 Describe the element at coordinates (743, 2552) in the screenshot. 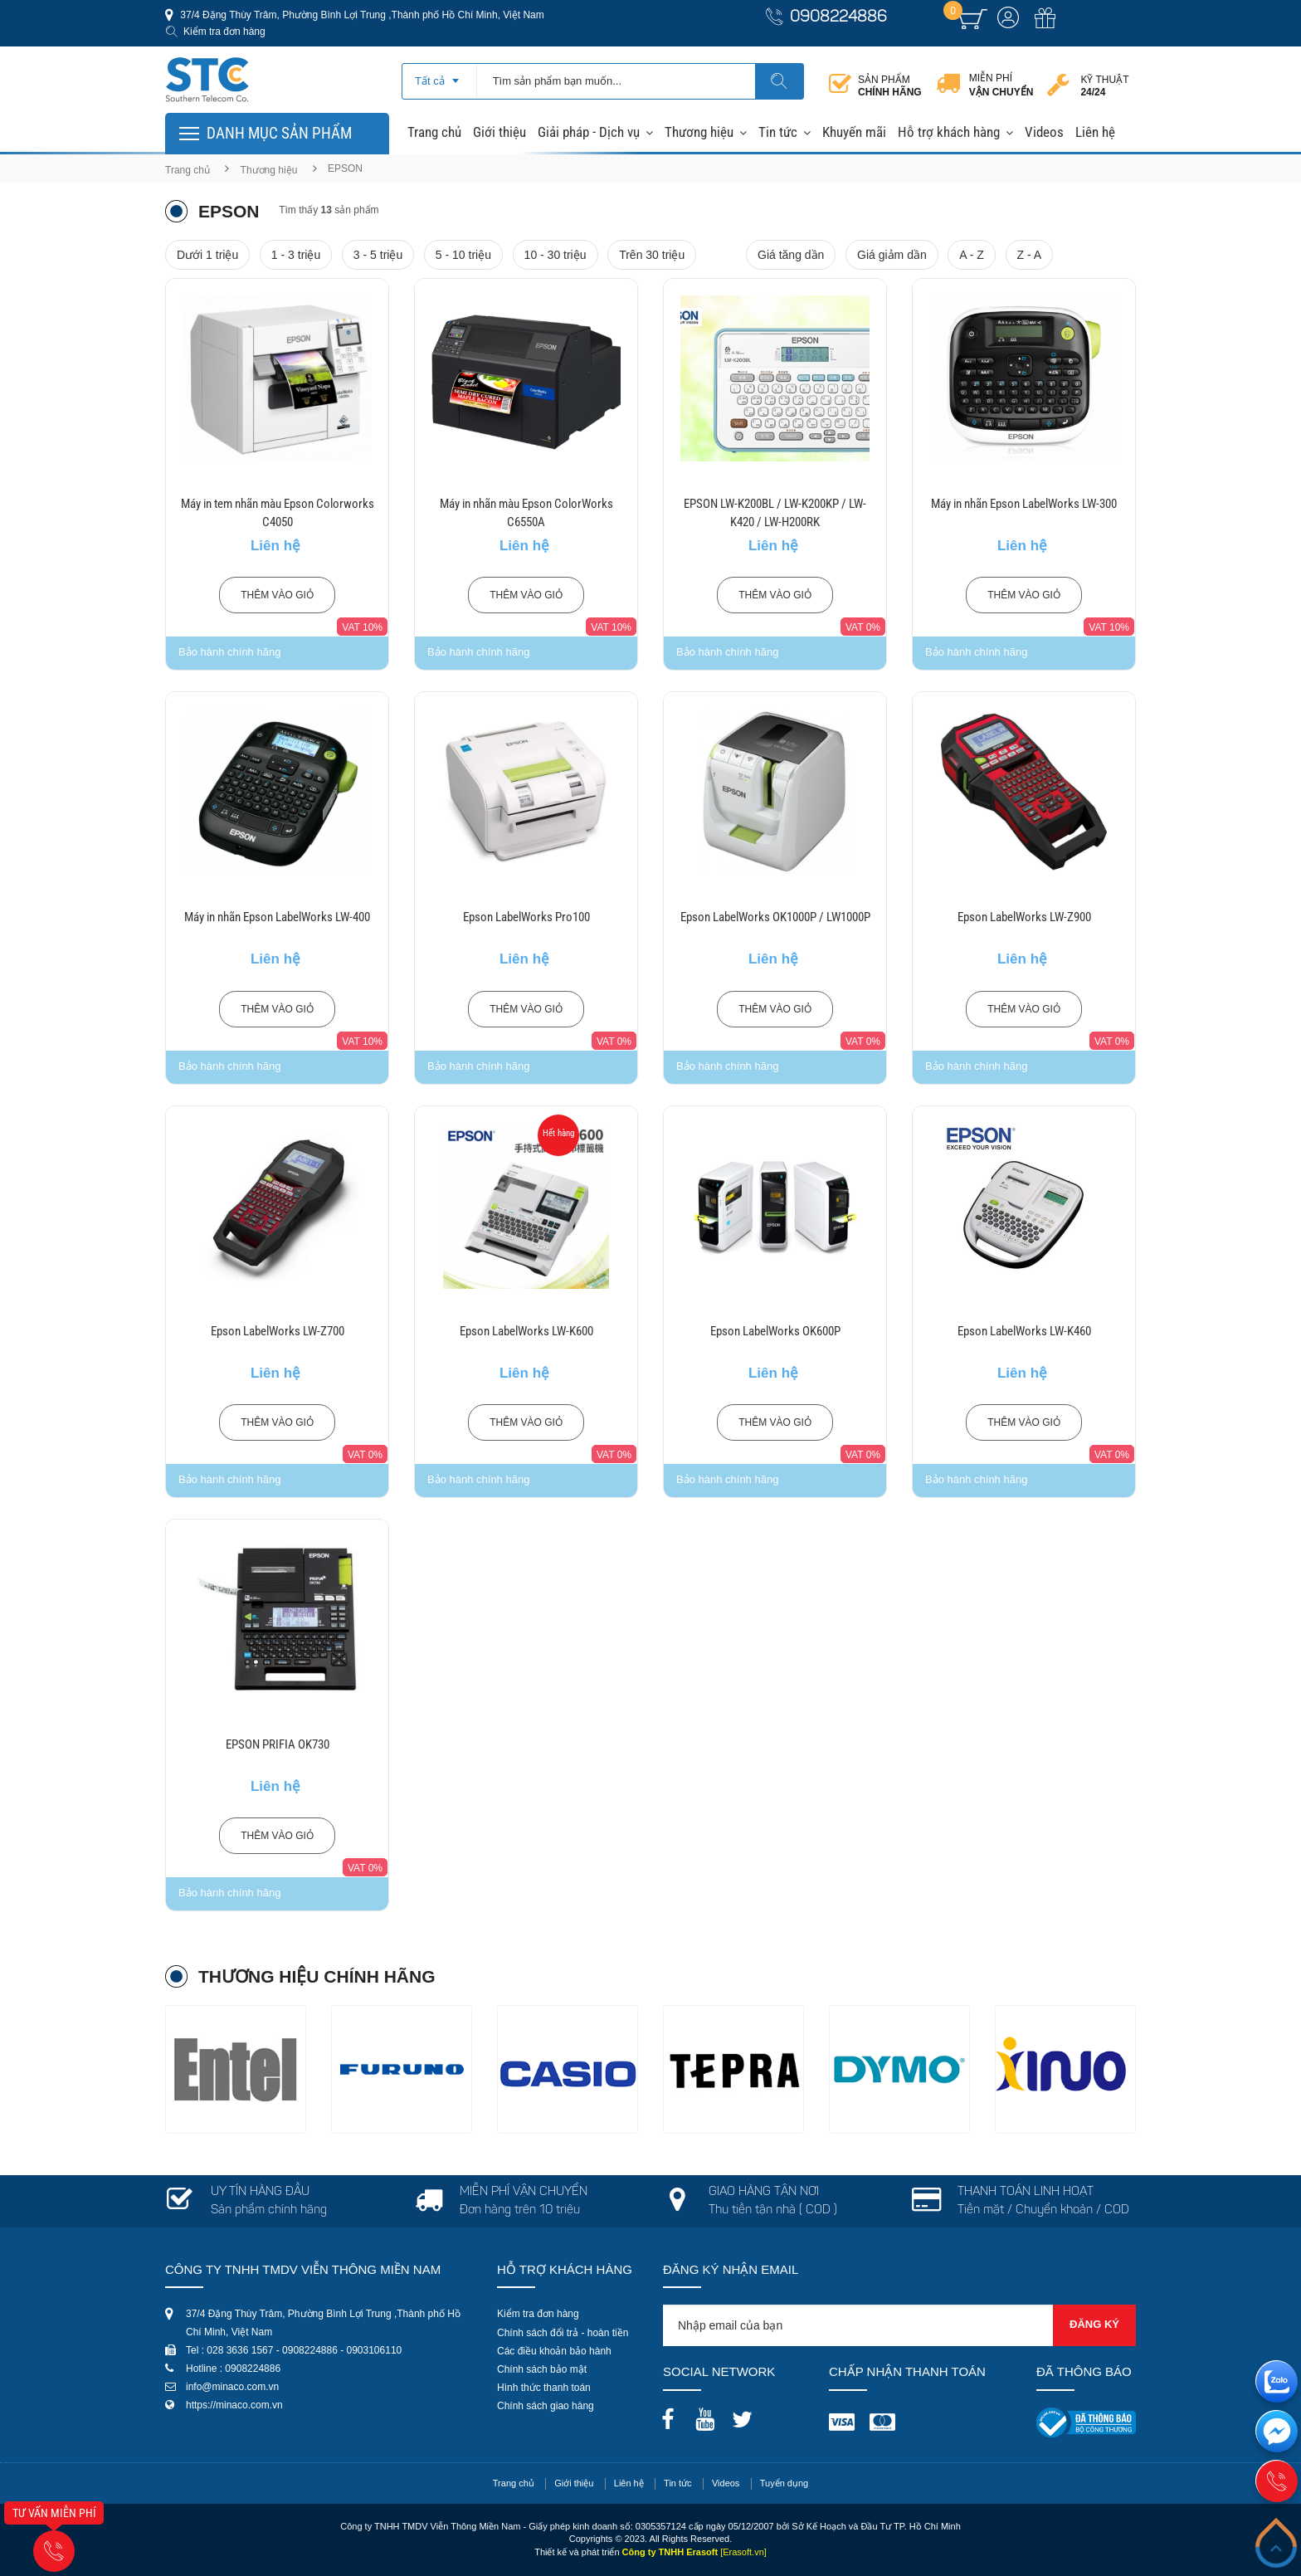

I see `[Erasoft.vn]` at that location.